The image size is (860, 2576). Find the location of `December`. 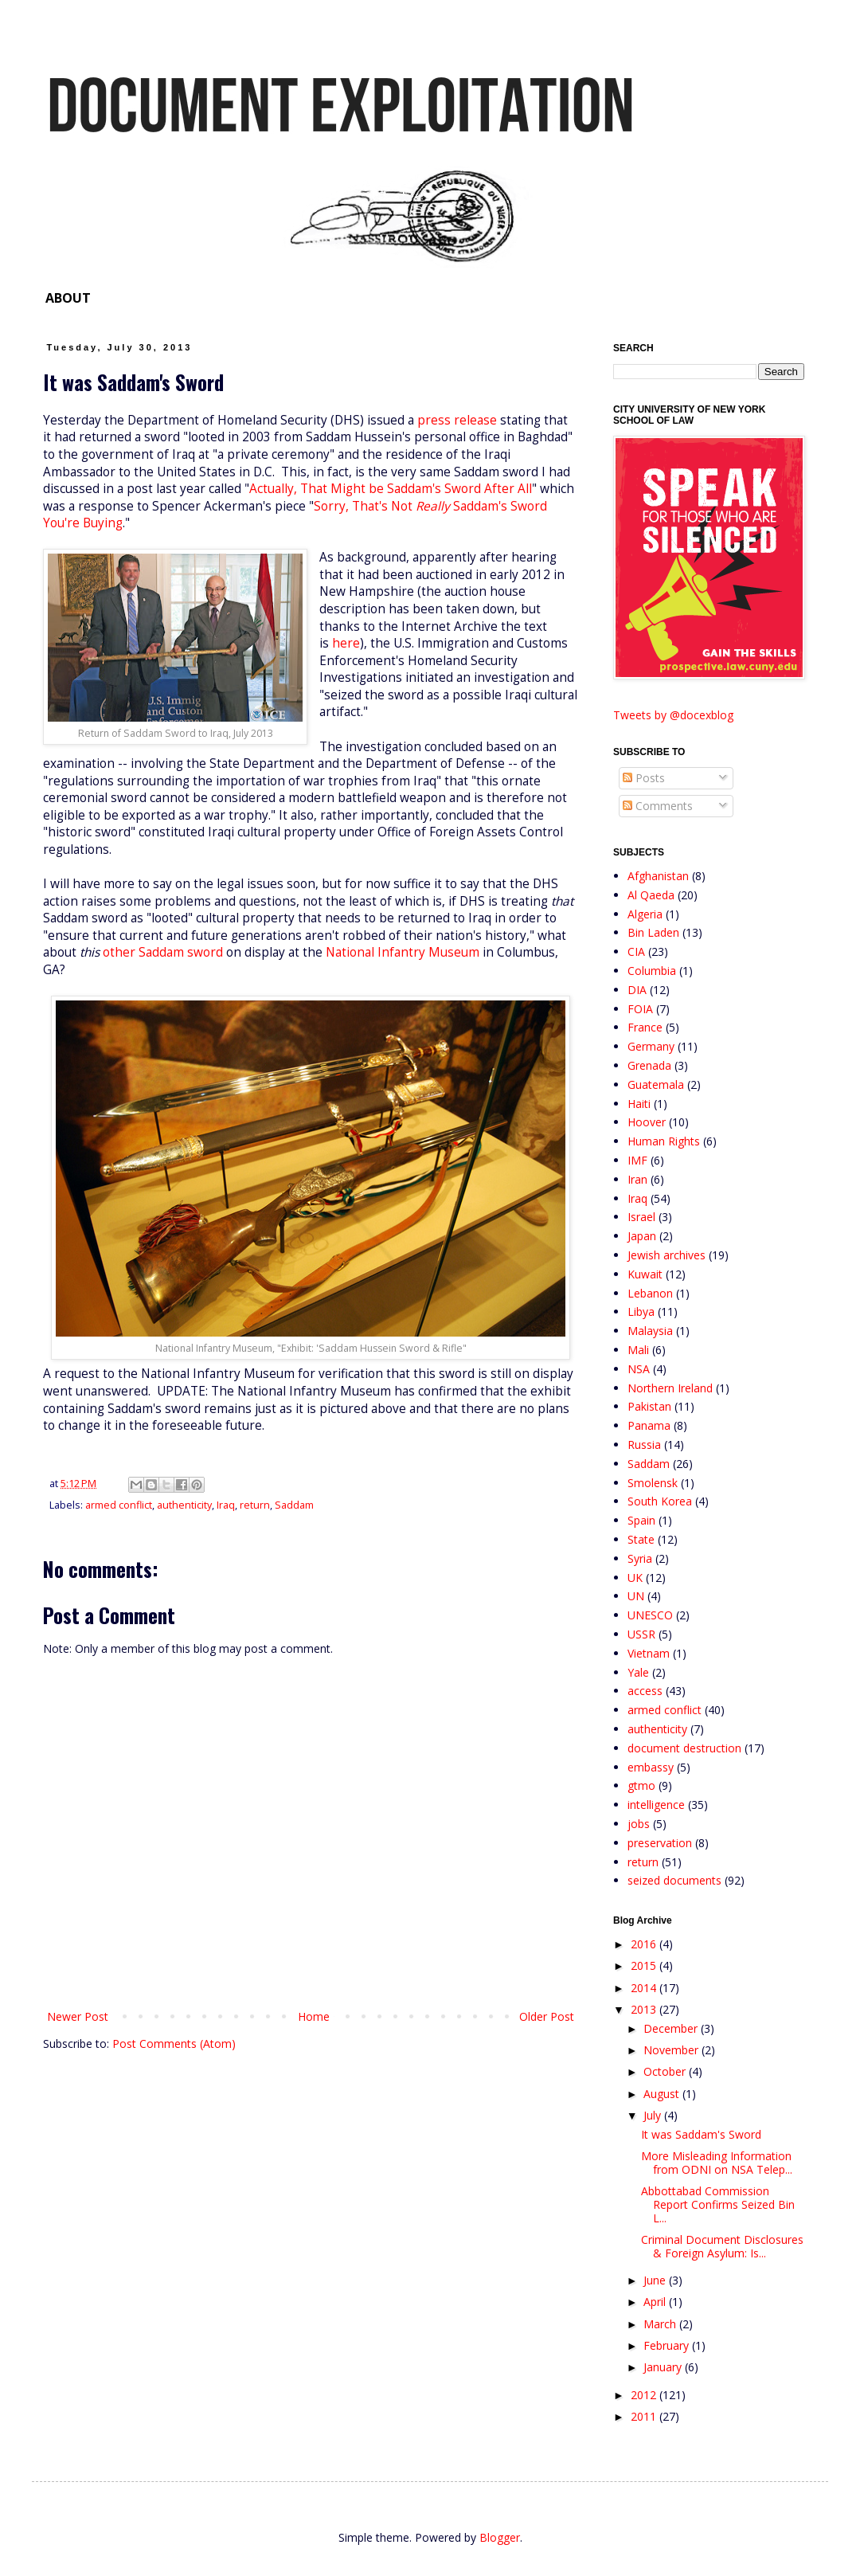

December is located at coordinates (672, 2028).